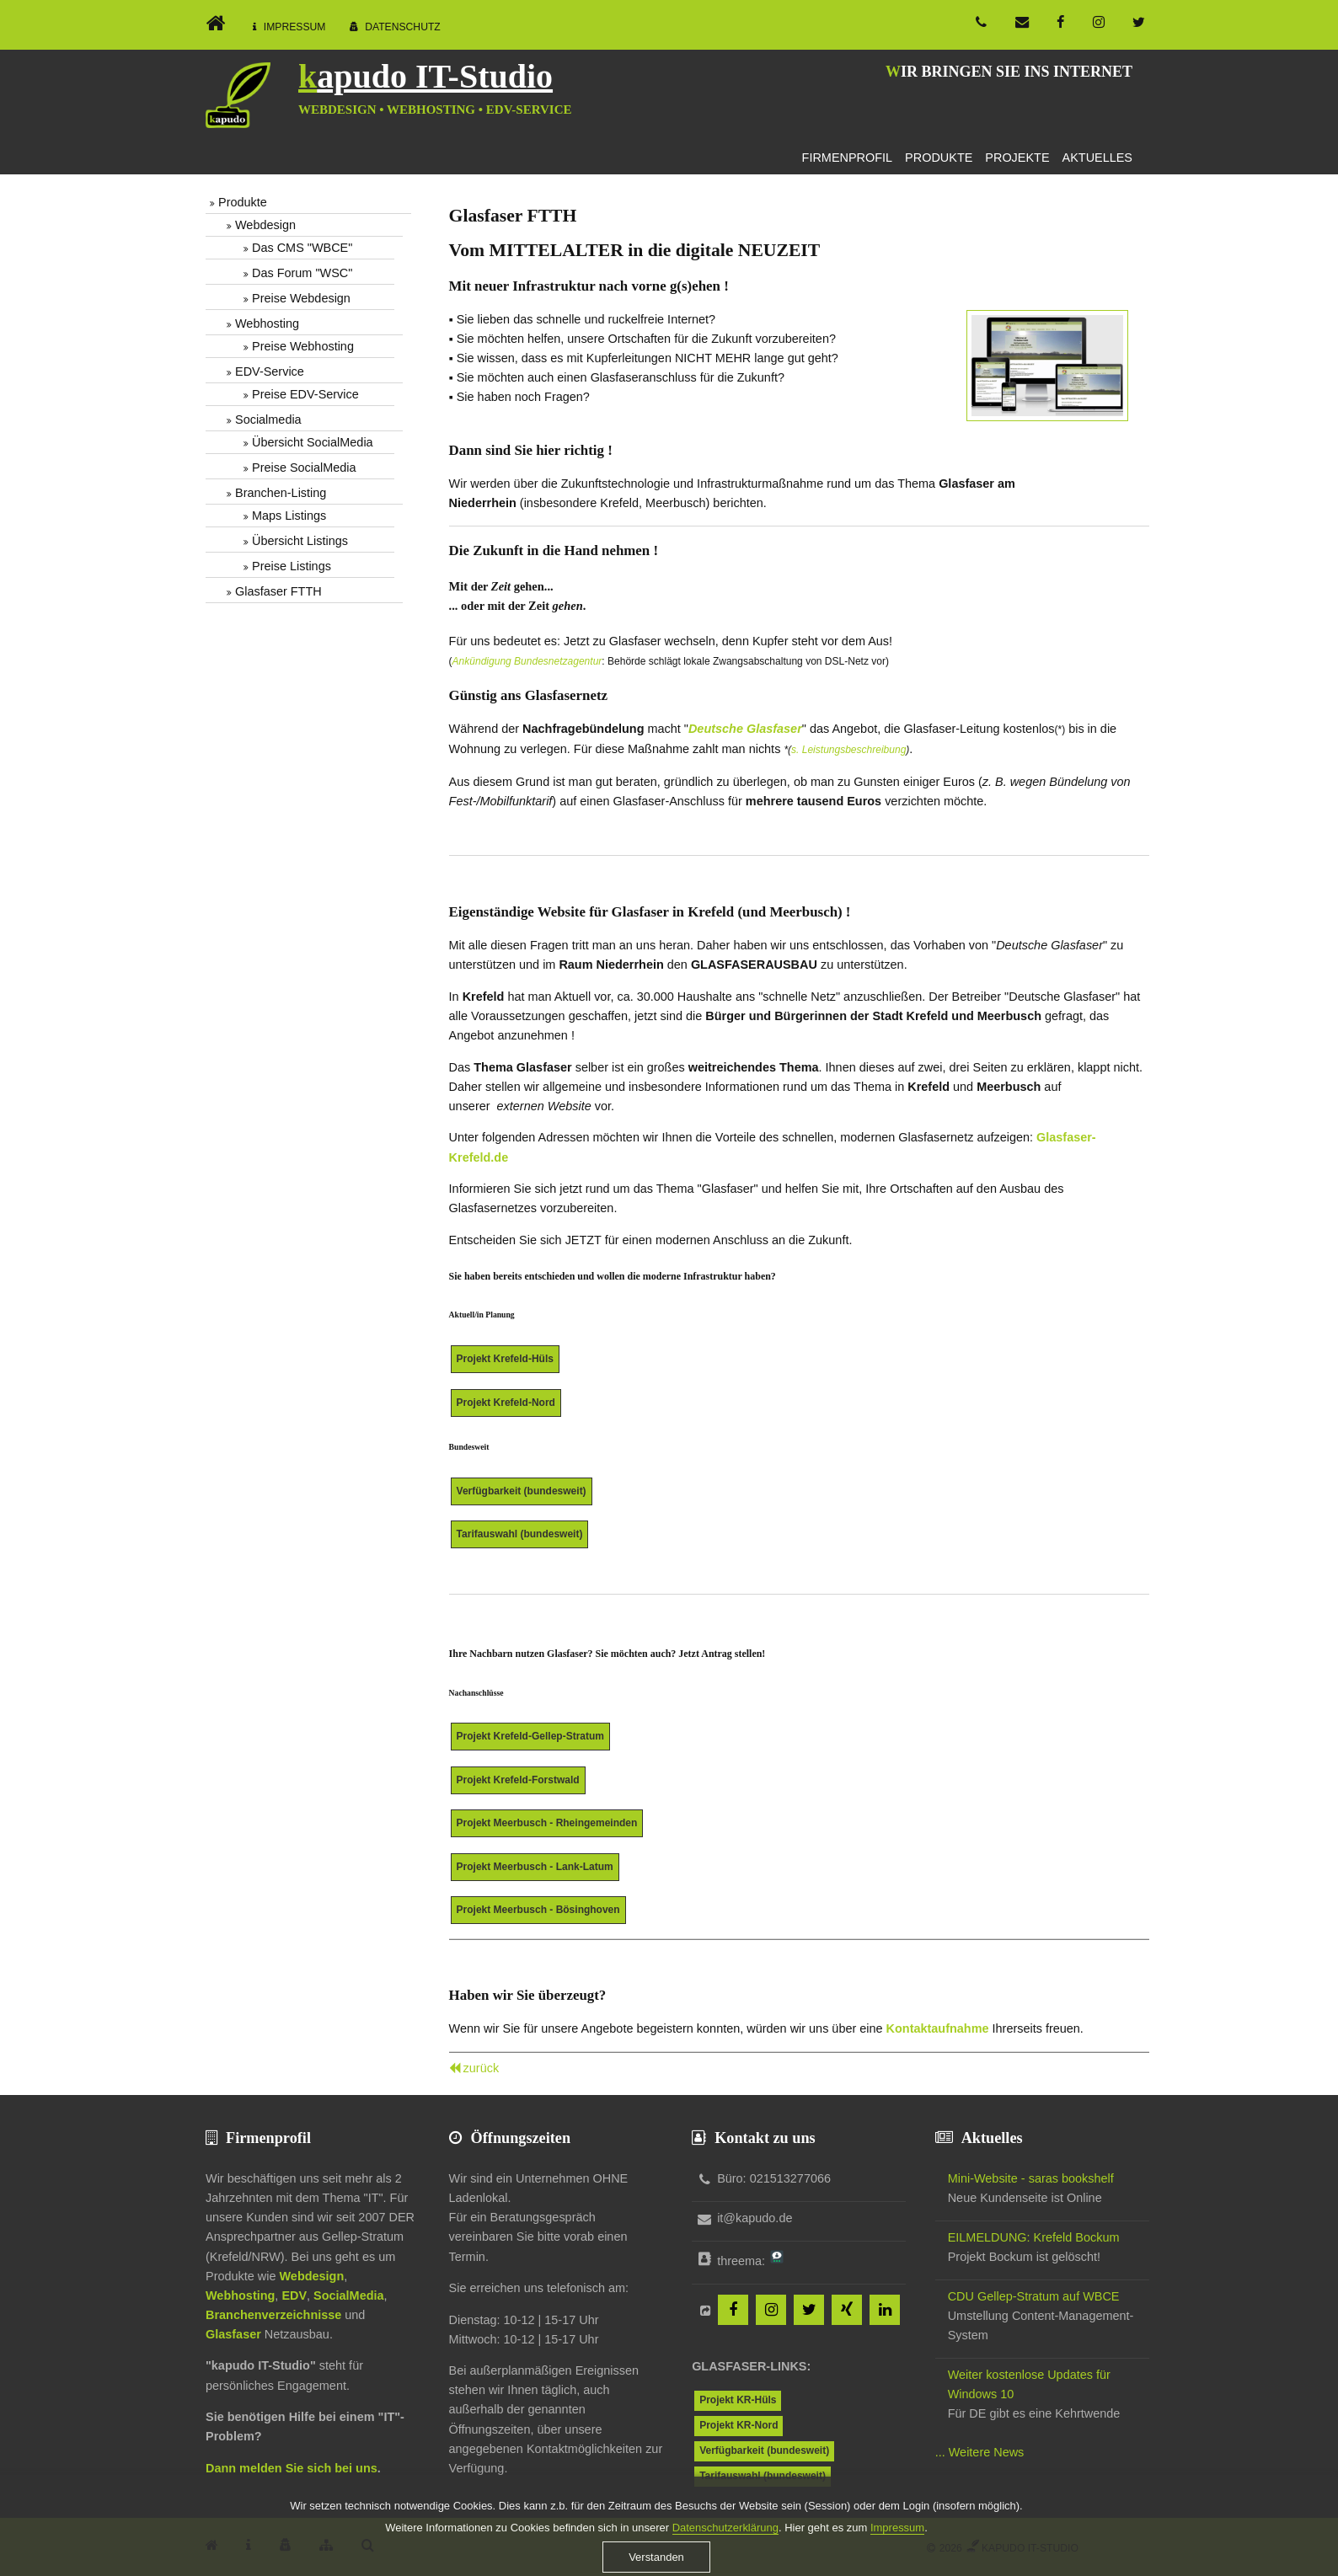 The image size is (1338, 2576). I want to click on Verfügbarkeit (bundesweit), so click(521, 1491).